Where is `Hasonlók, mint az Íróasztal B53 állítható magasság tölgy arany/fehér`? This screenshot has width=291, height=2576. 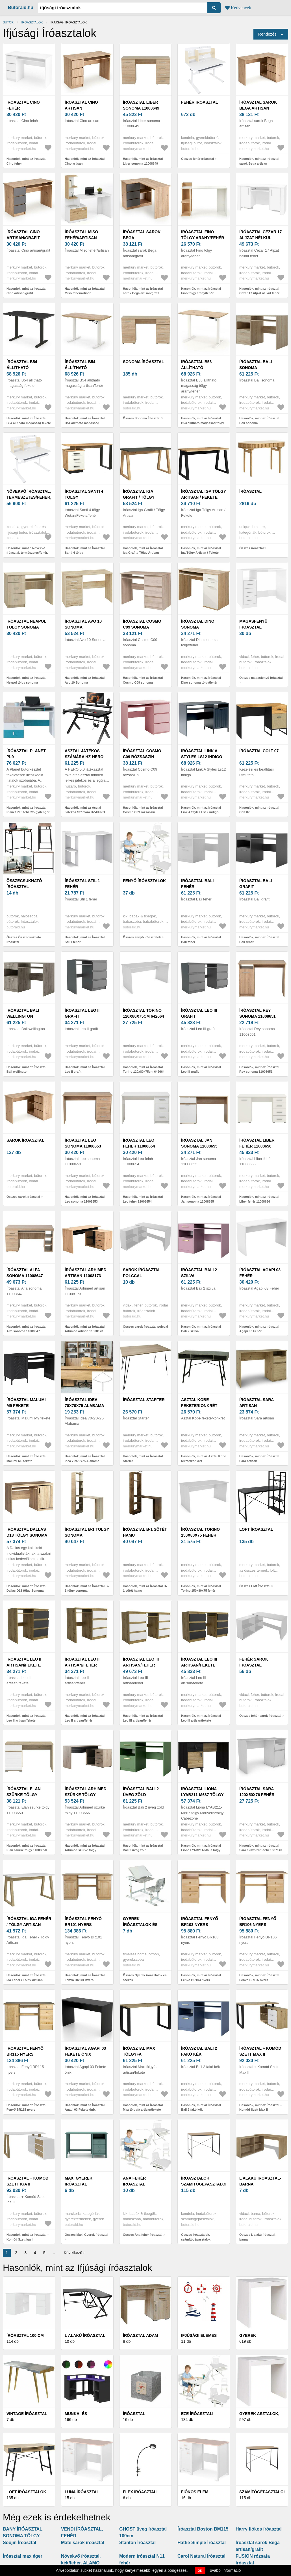
Hasonlók, mint az Íróasztal B53 állítható magasság tölgy arany/fehér is located at coordinates (202, 422).